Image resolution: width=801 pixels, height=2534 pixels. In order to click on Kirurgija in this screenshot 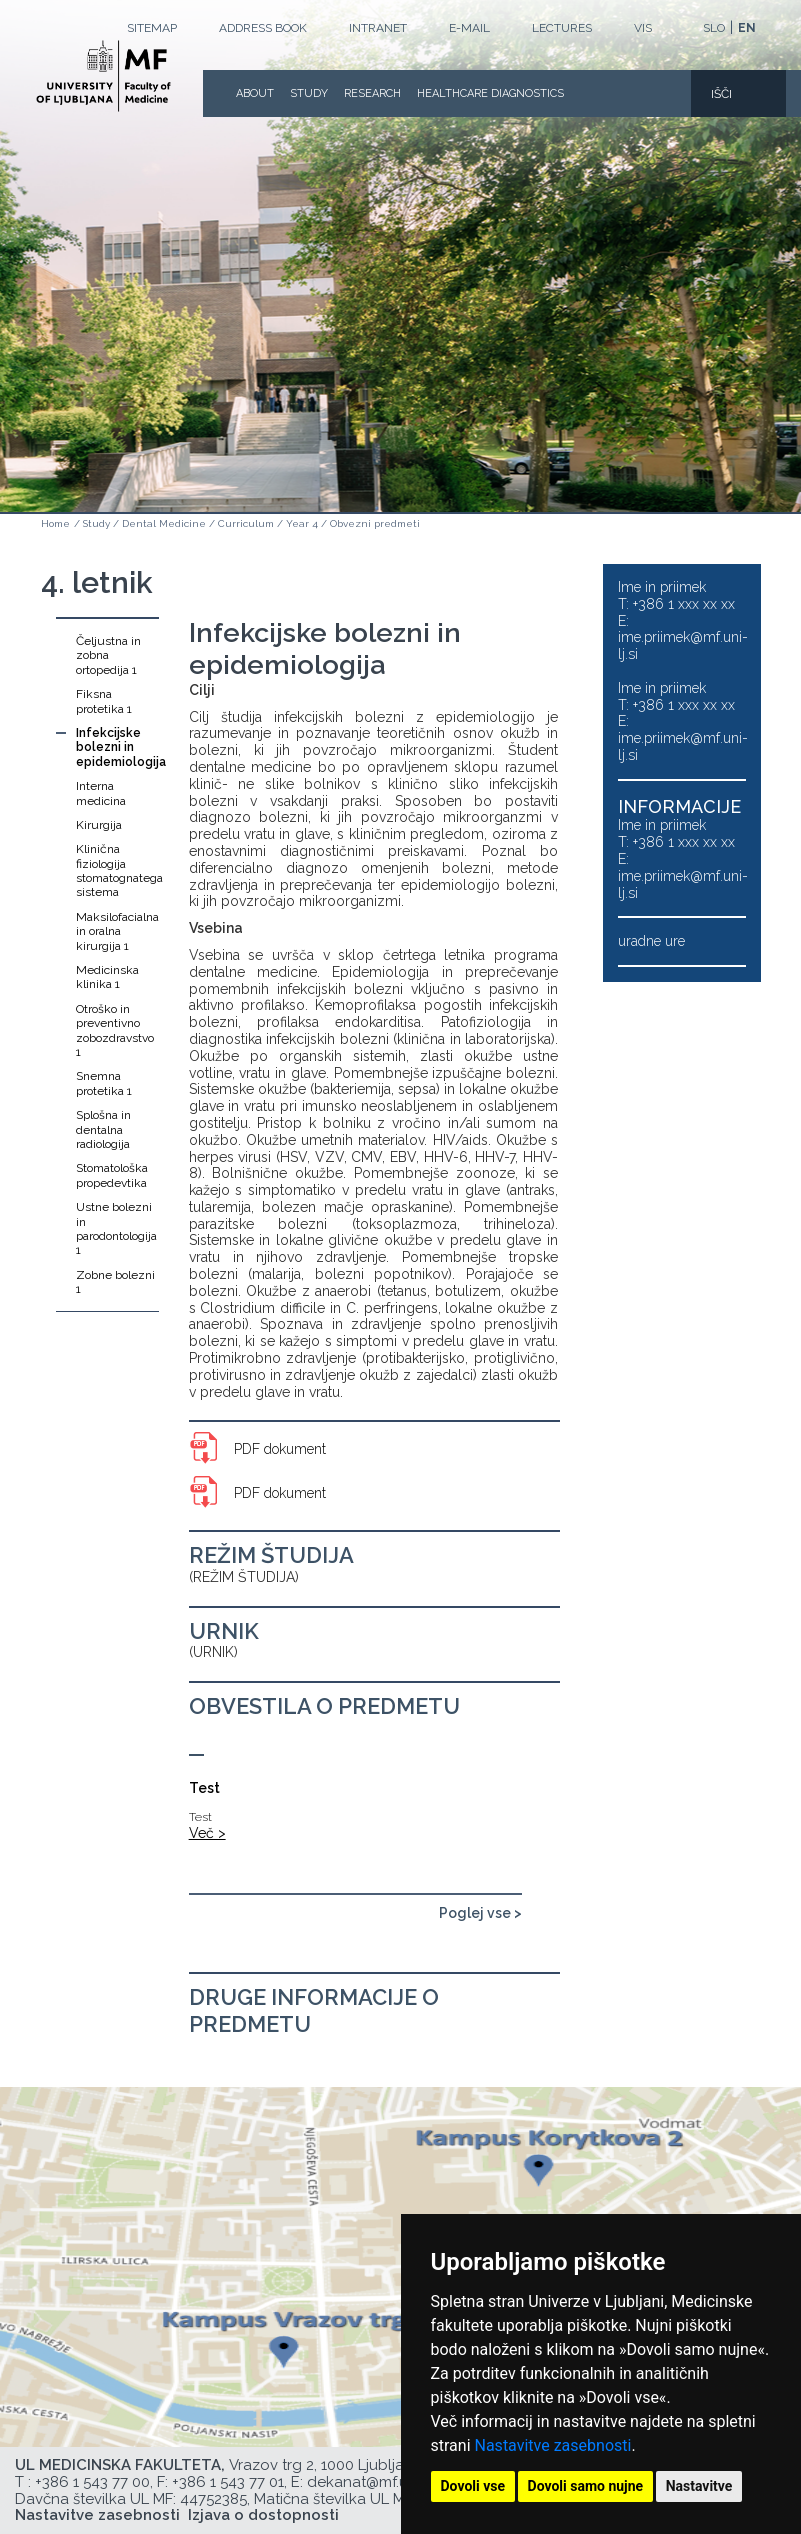, I will do `click(99, 825)`.